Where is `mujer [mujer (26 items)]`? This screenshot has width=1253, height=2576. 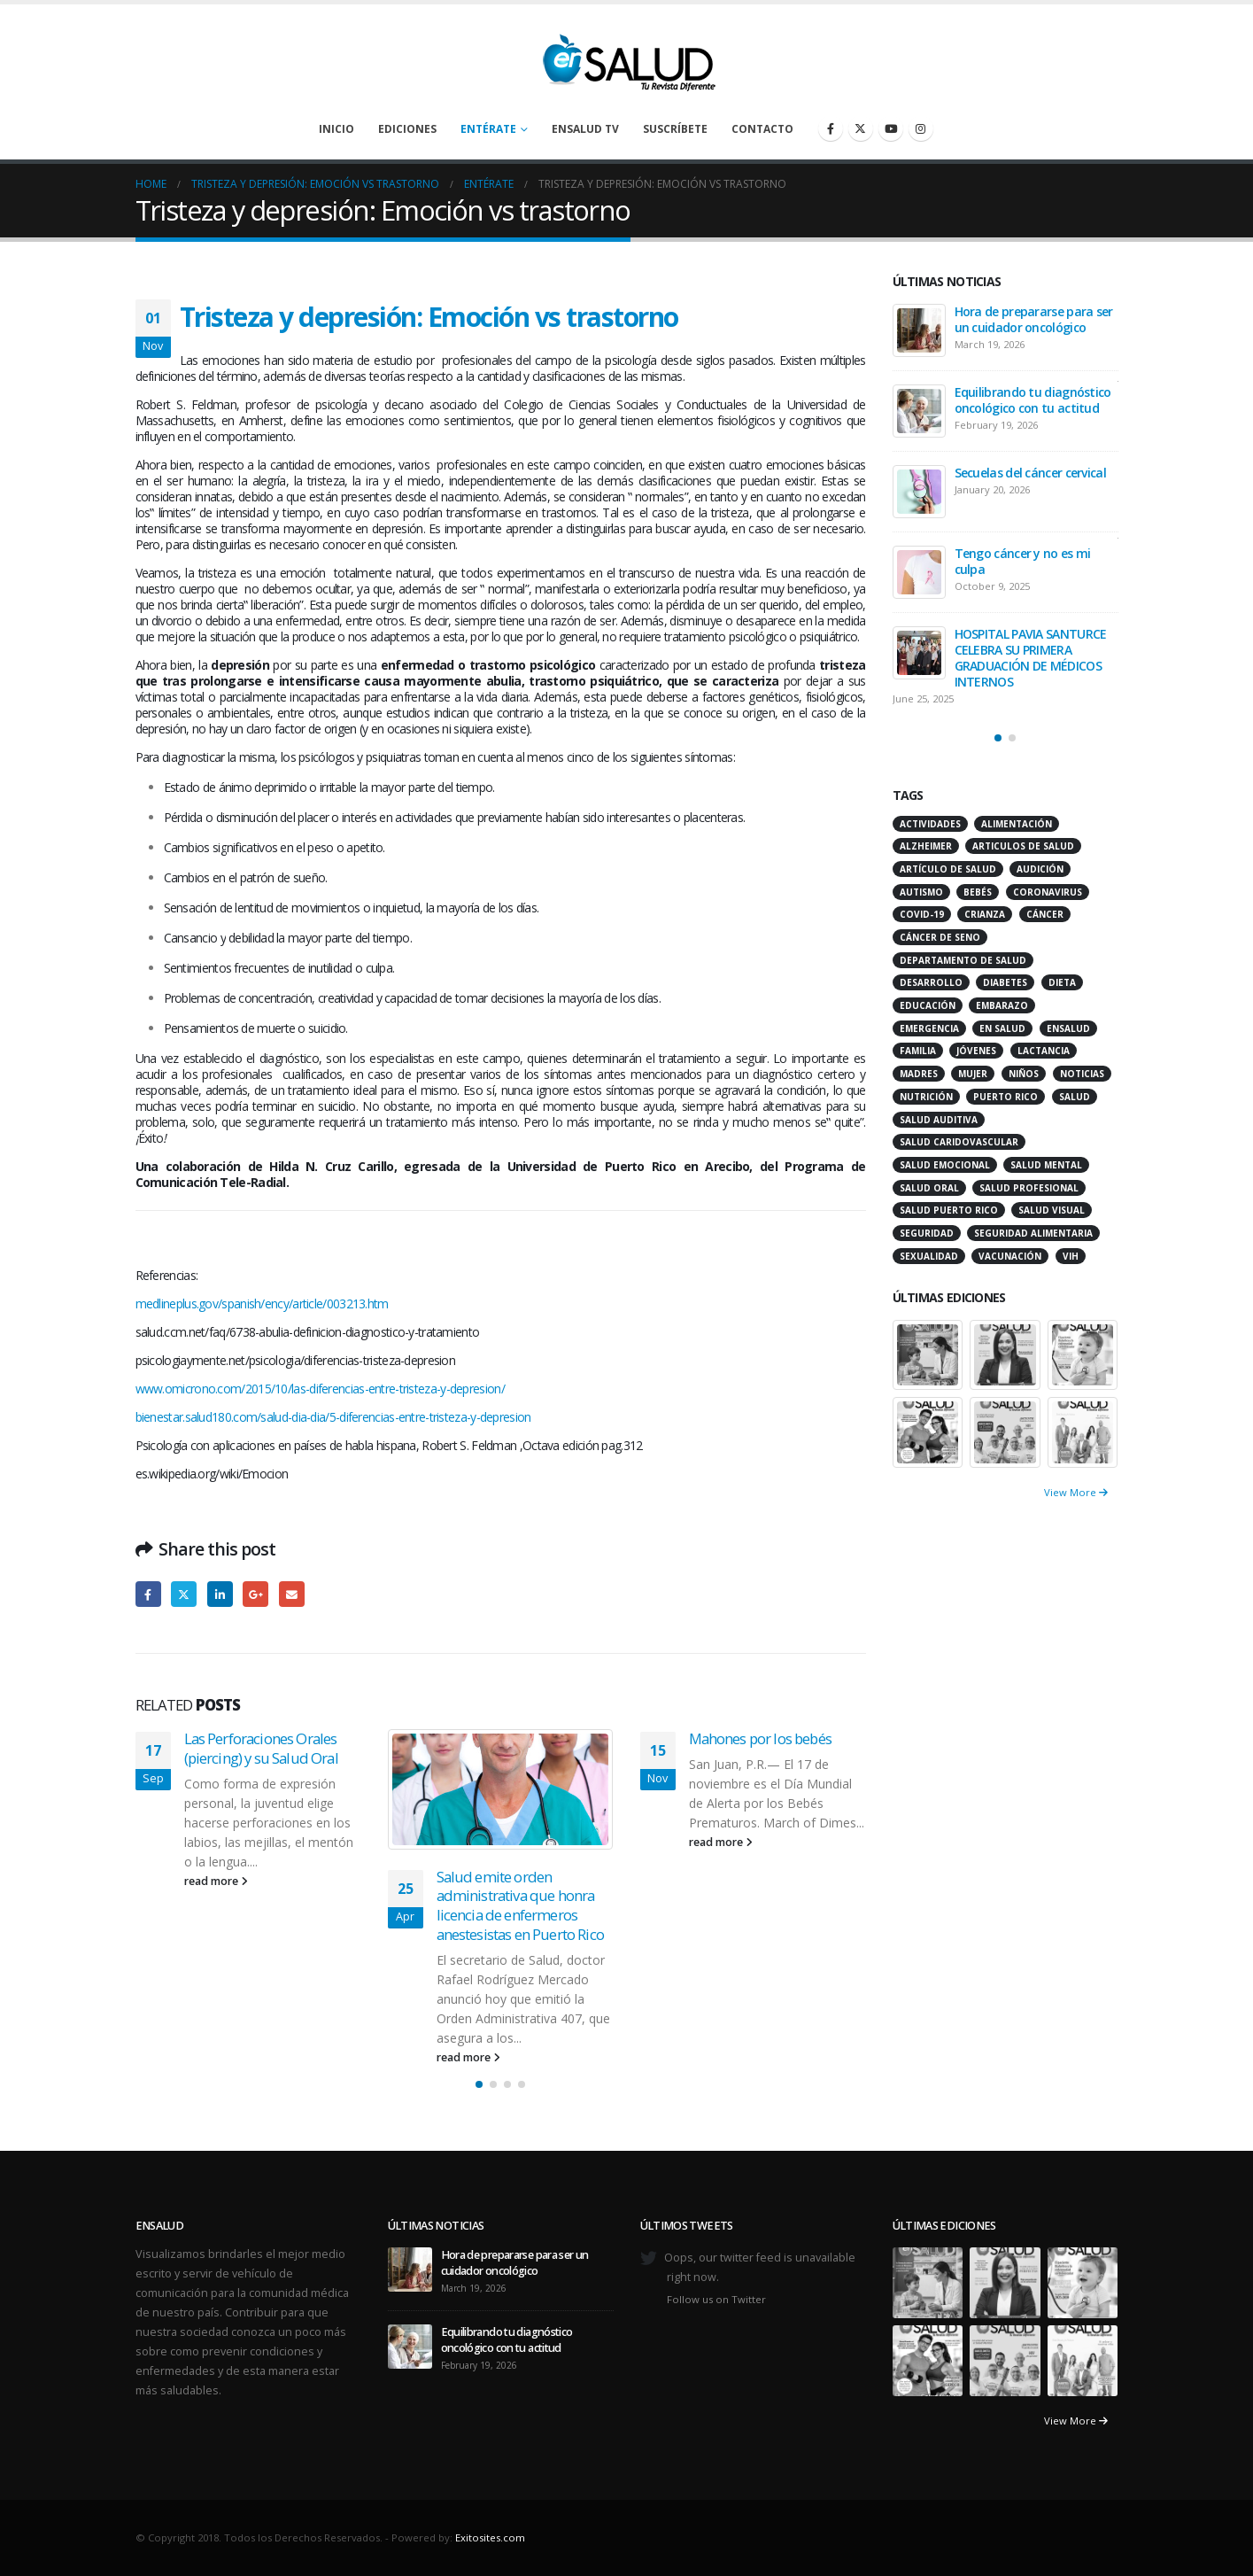 mujer [mujer (26 items)] is located at coordinates (972, 1073).